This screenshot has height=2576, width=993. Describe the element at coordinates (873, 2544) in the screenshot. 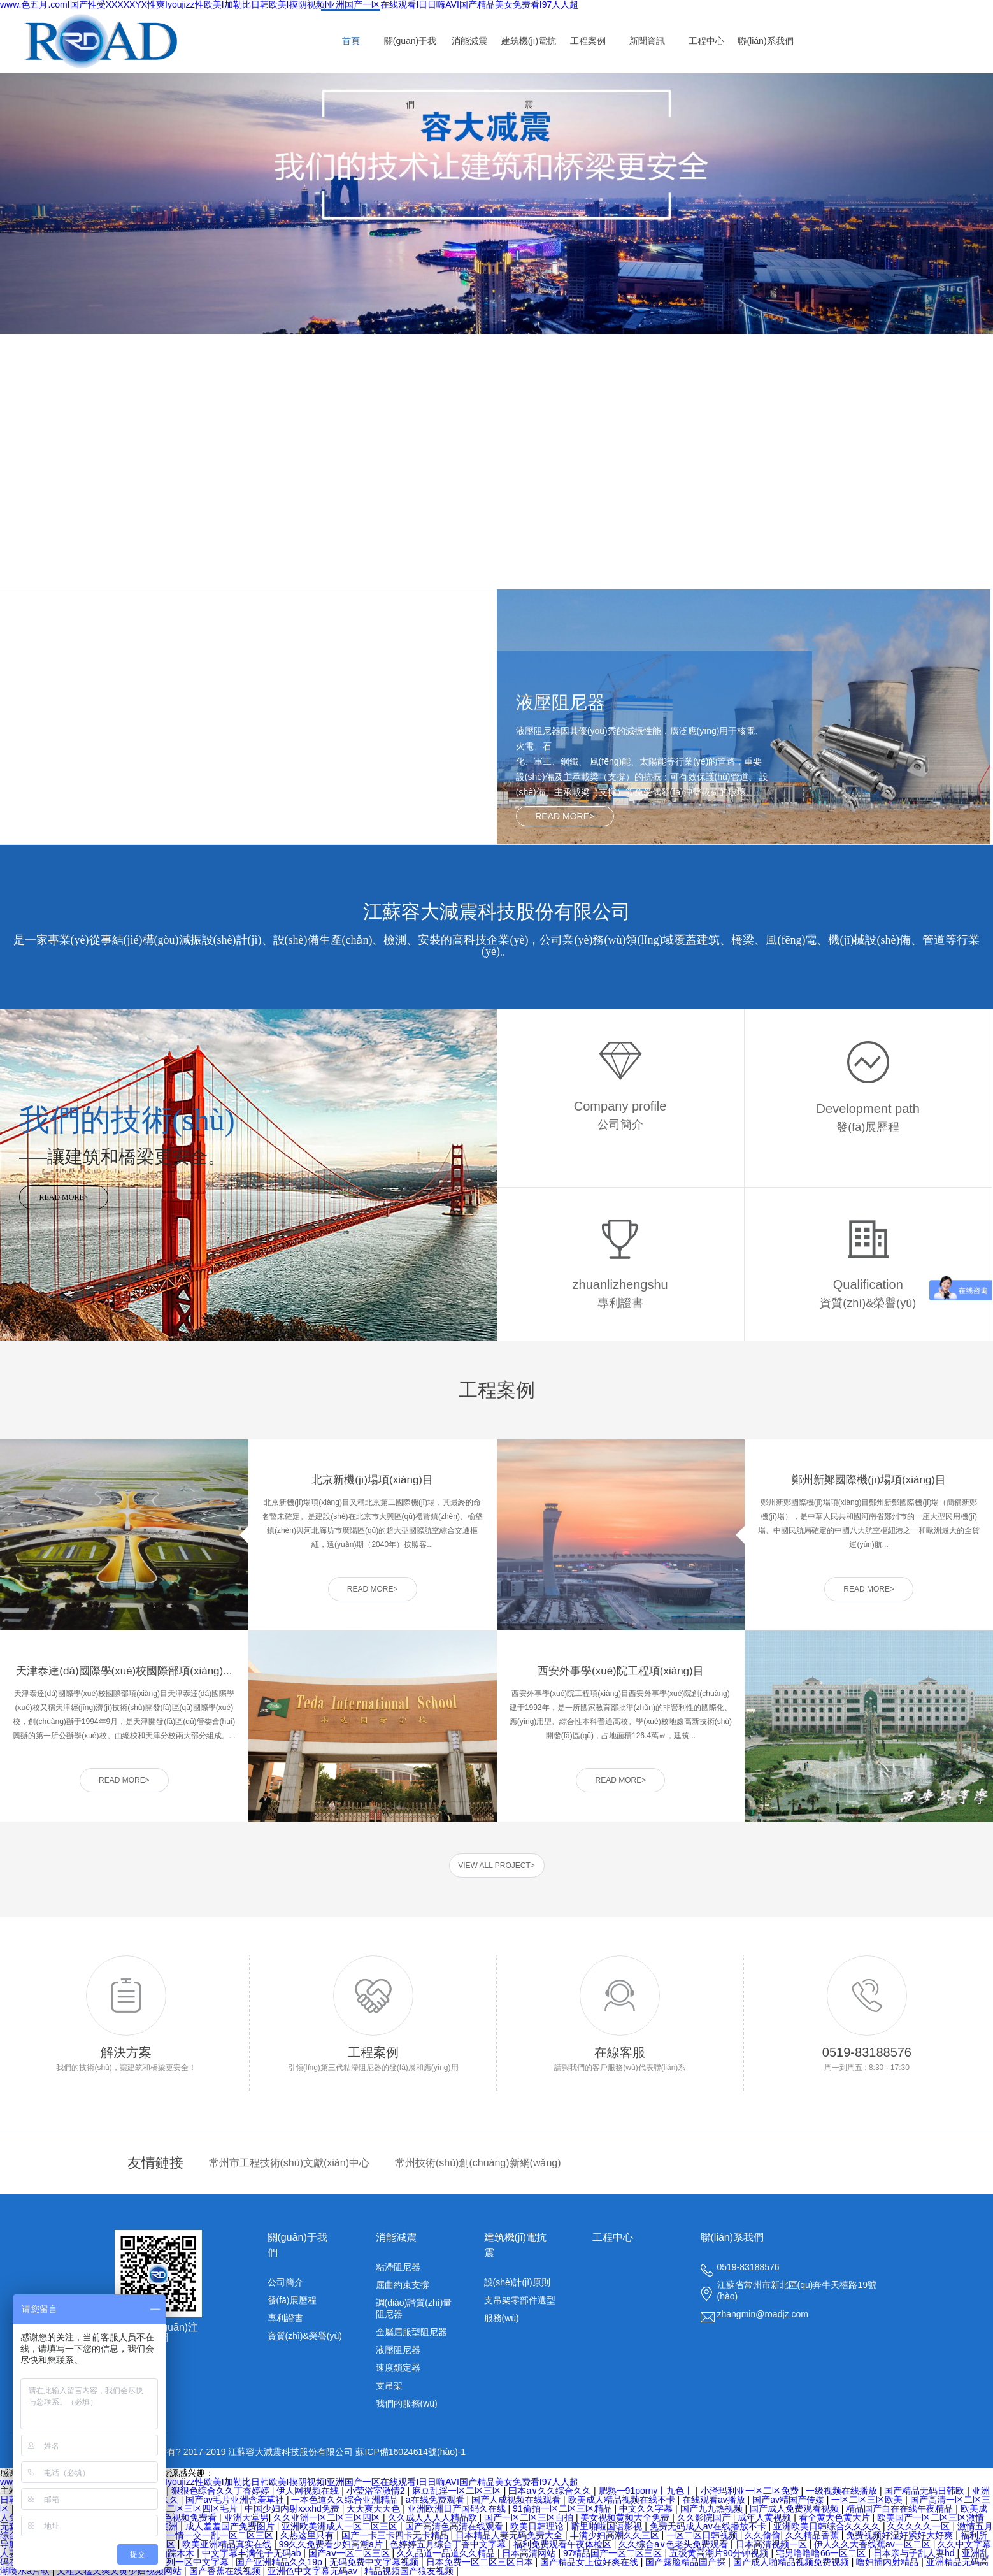

I see `伊人久久大香线蕉av一区二区` at that location.